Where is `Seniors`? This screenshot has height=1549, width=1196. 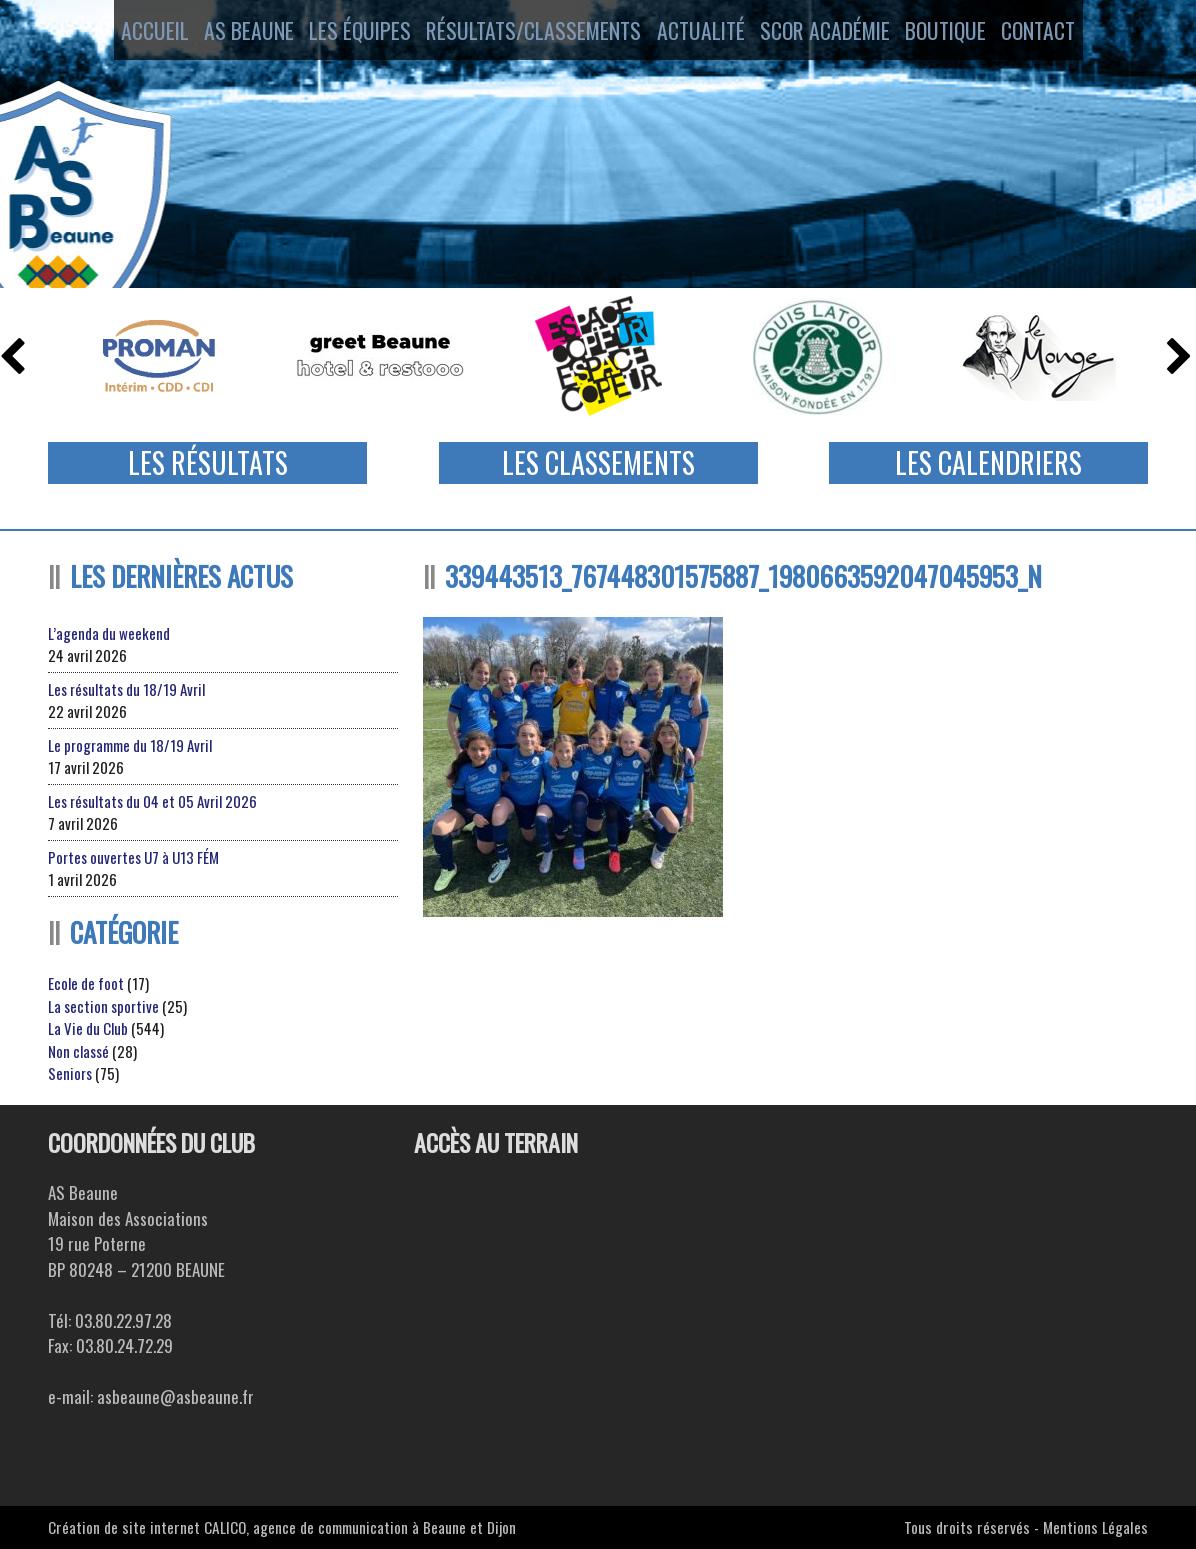 Seniors is located at coordinates (70, 1073).